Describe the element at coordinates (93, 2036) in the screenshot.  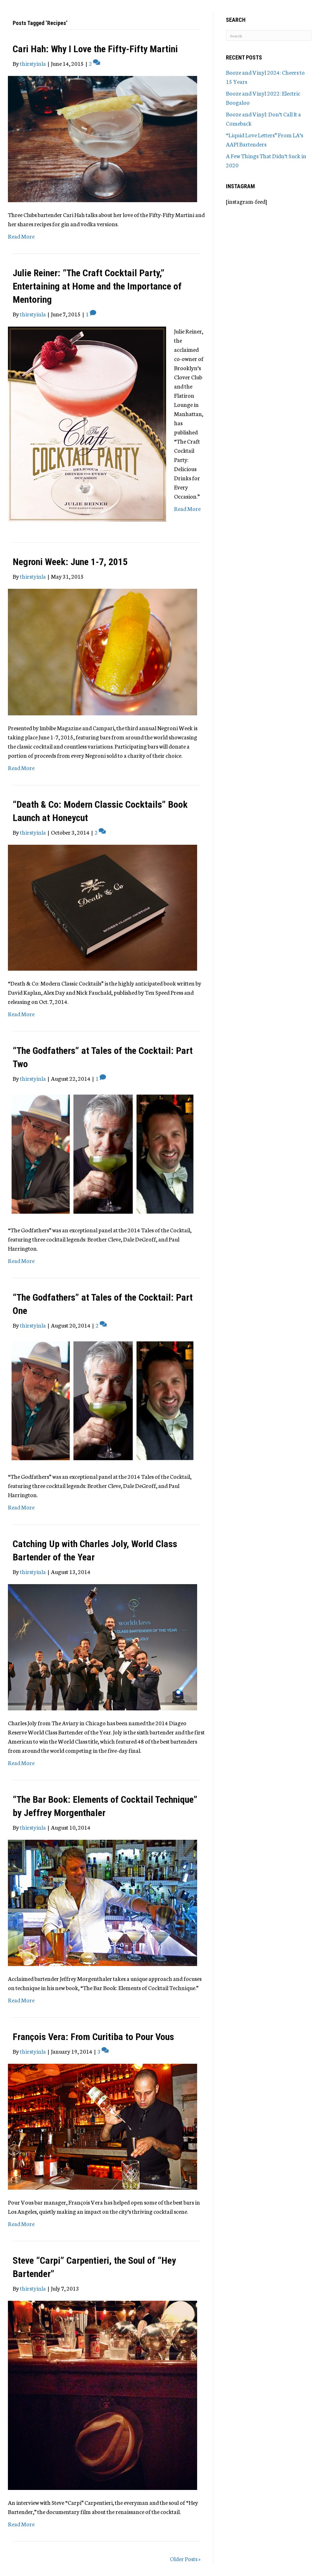
I see `François Vera: From Curitiba to Pour Vous` at that location.